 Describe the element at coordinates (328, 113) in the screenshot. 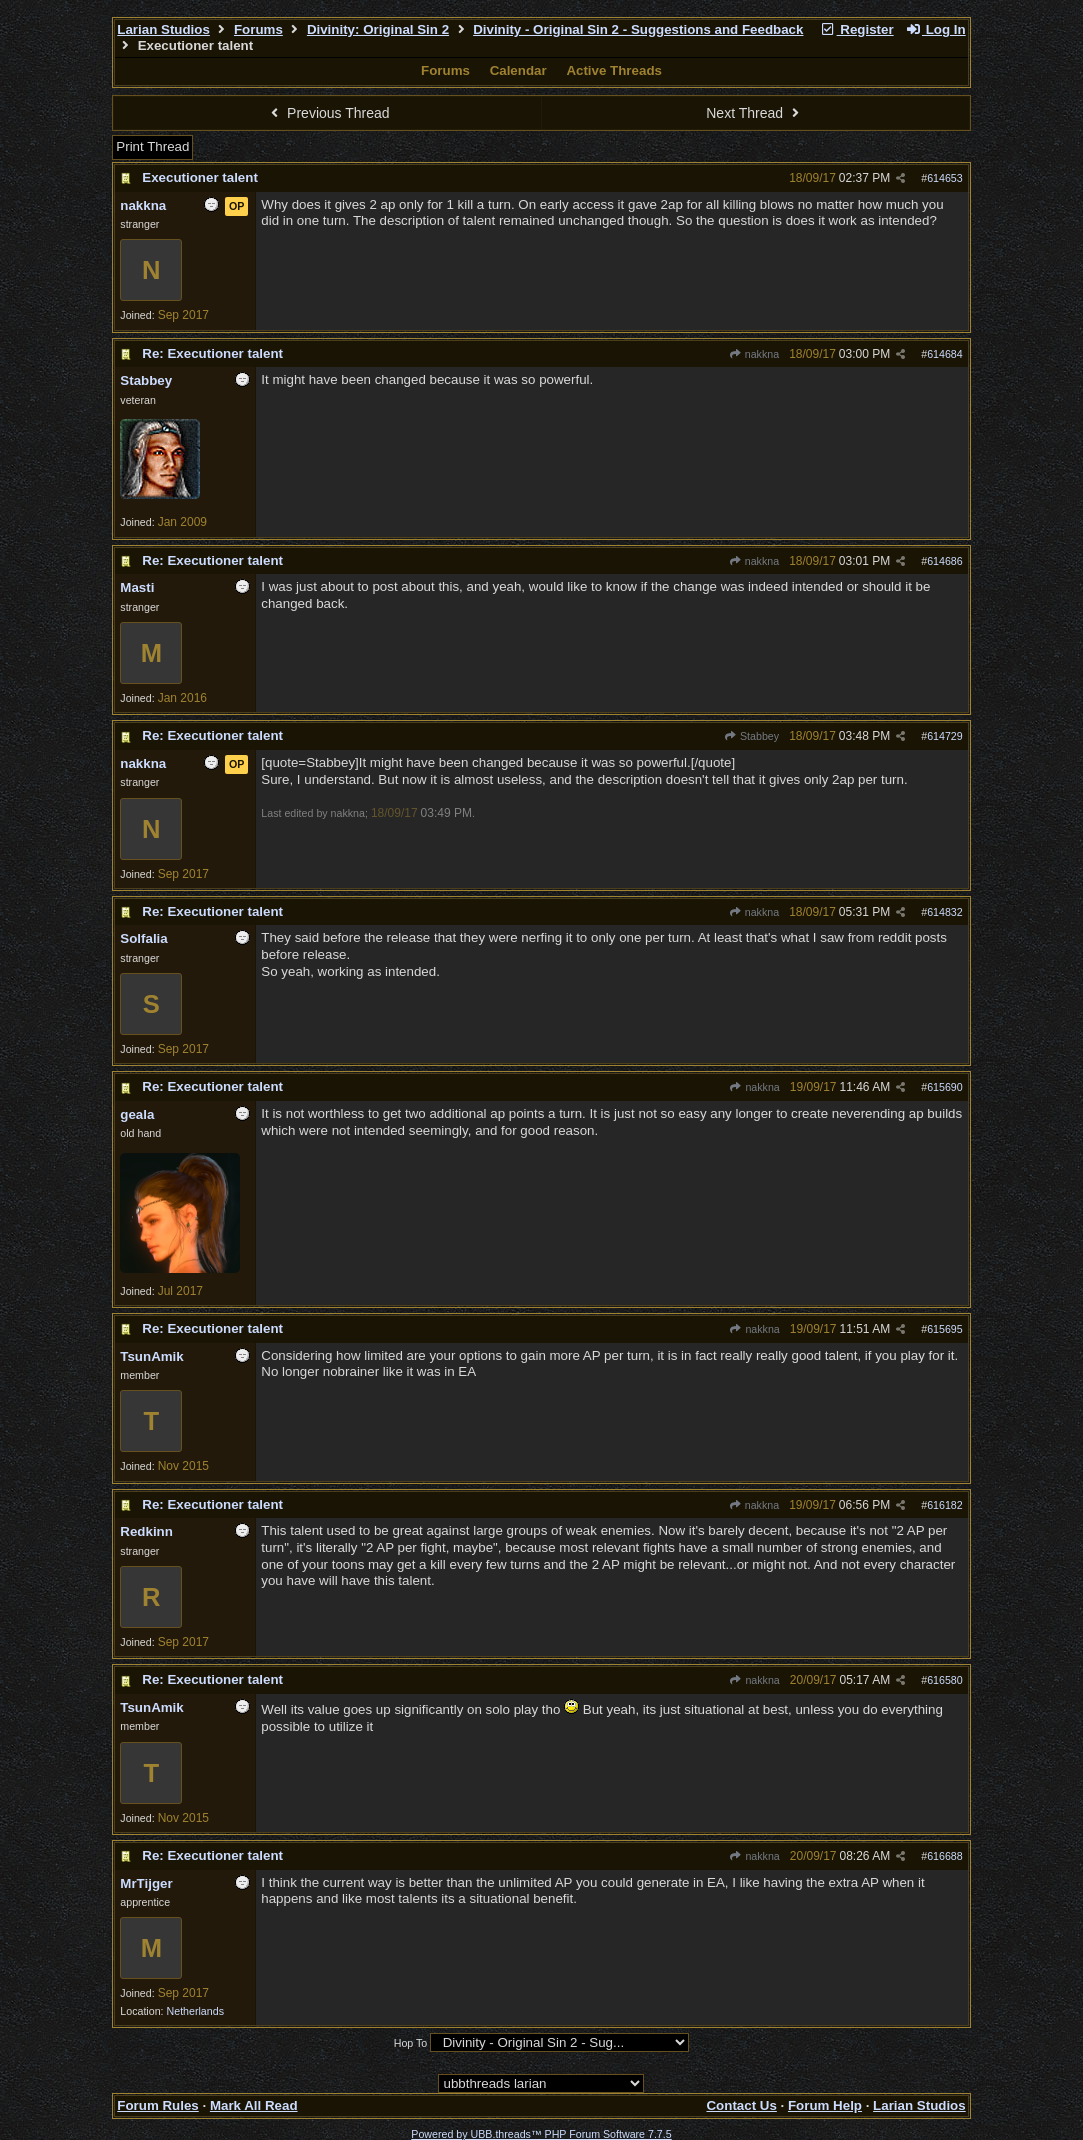

I see `Previous Thread` at that location.